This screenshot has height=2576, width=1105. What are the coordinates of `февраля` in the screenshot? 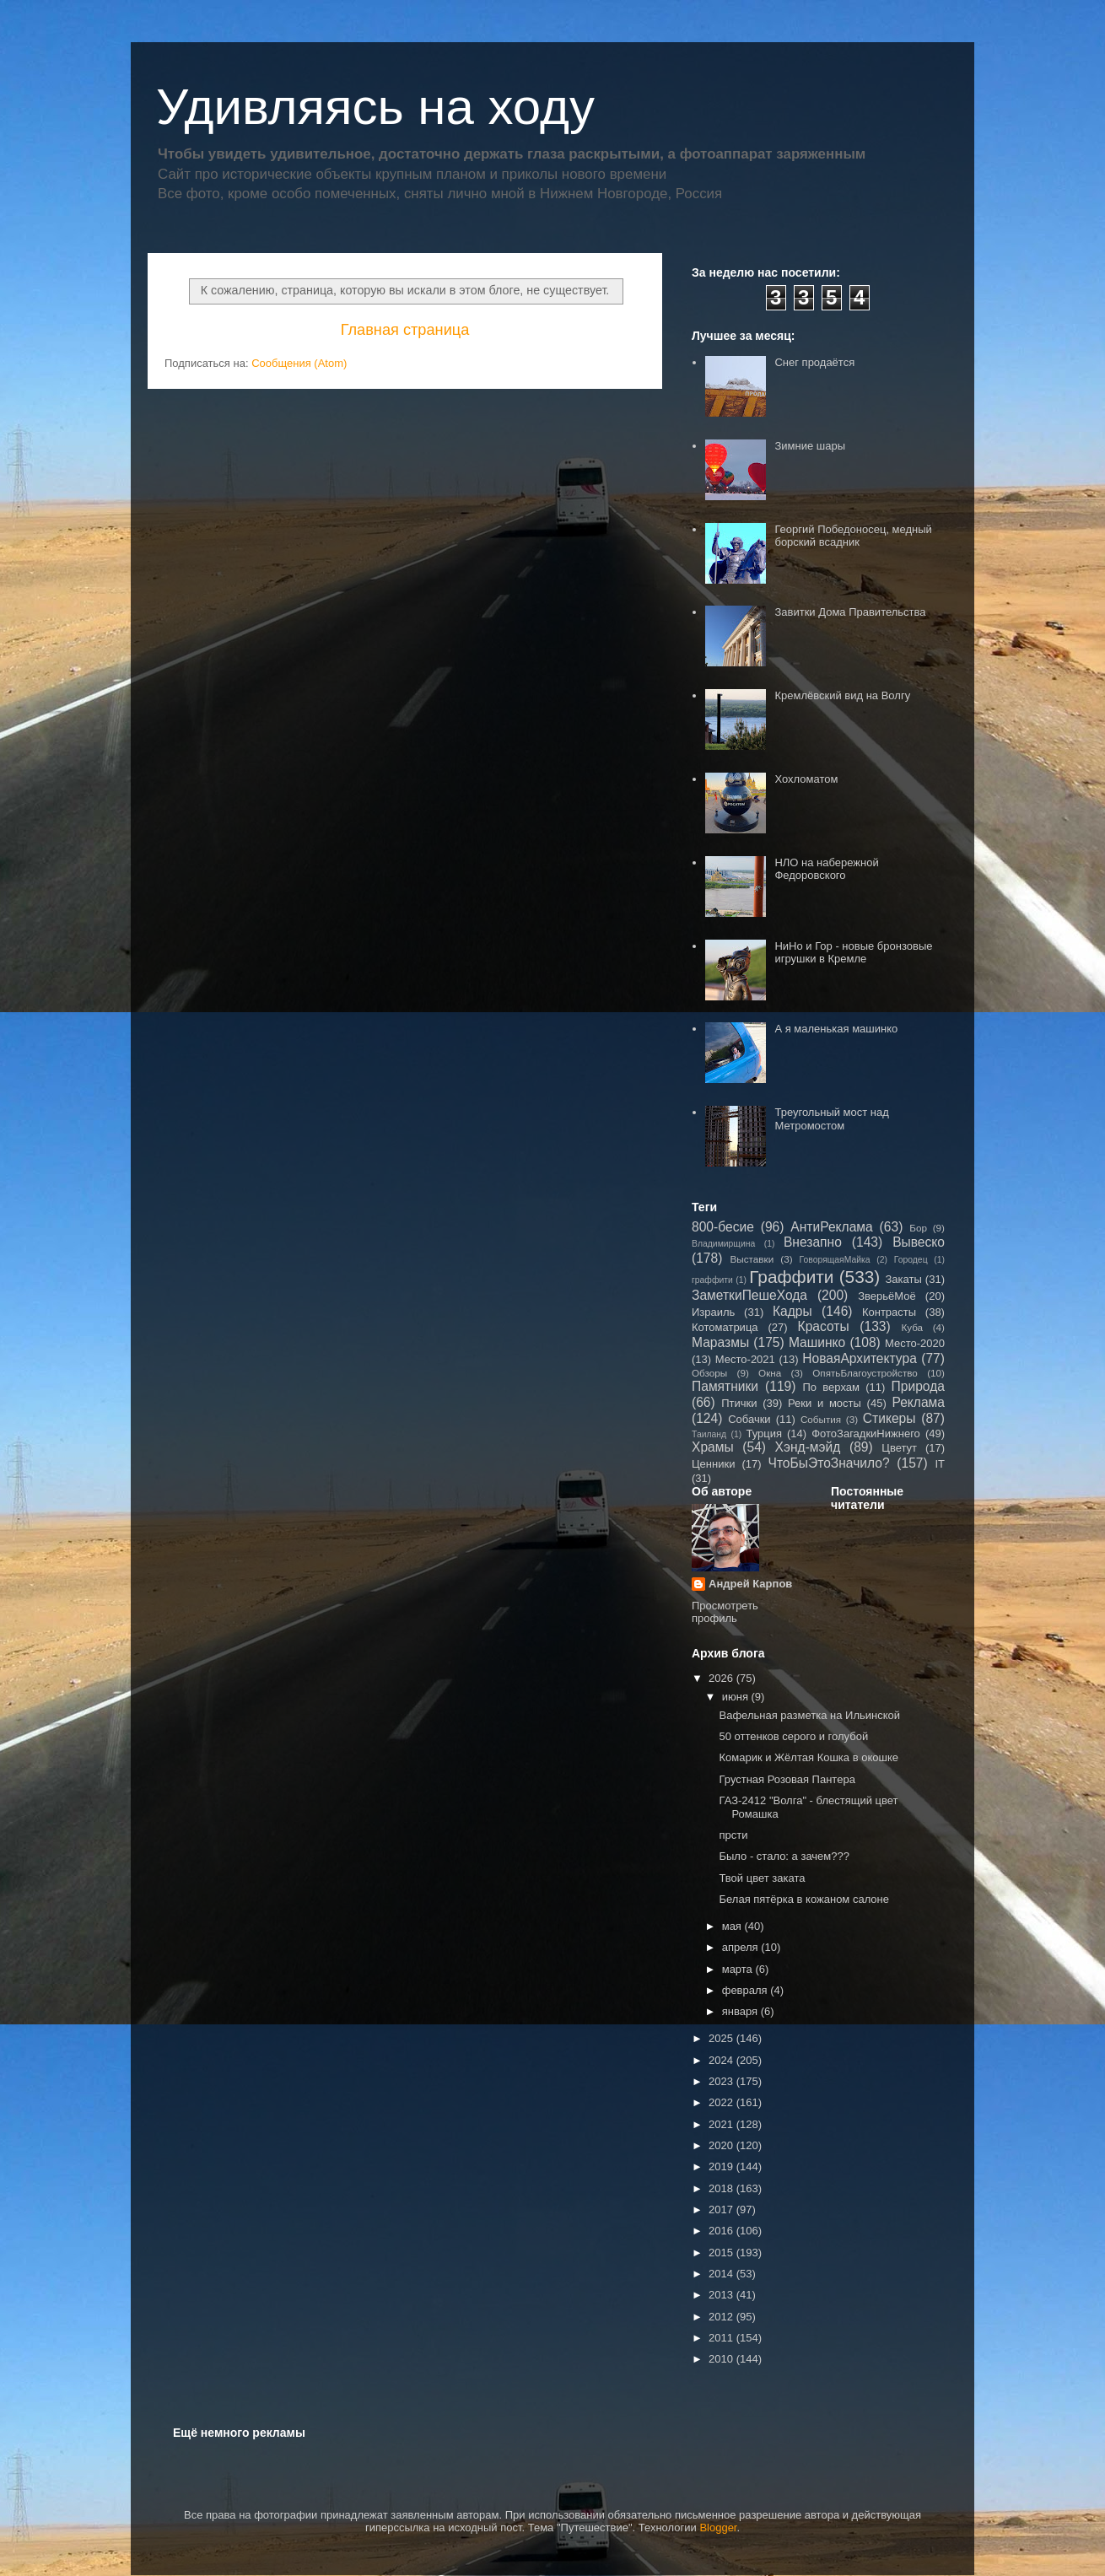 It's located at (746, 1990).